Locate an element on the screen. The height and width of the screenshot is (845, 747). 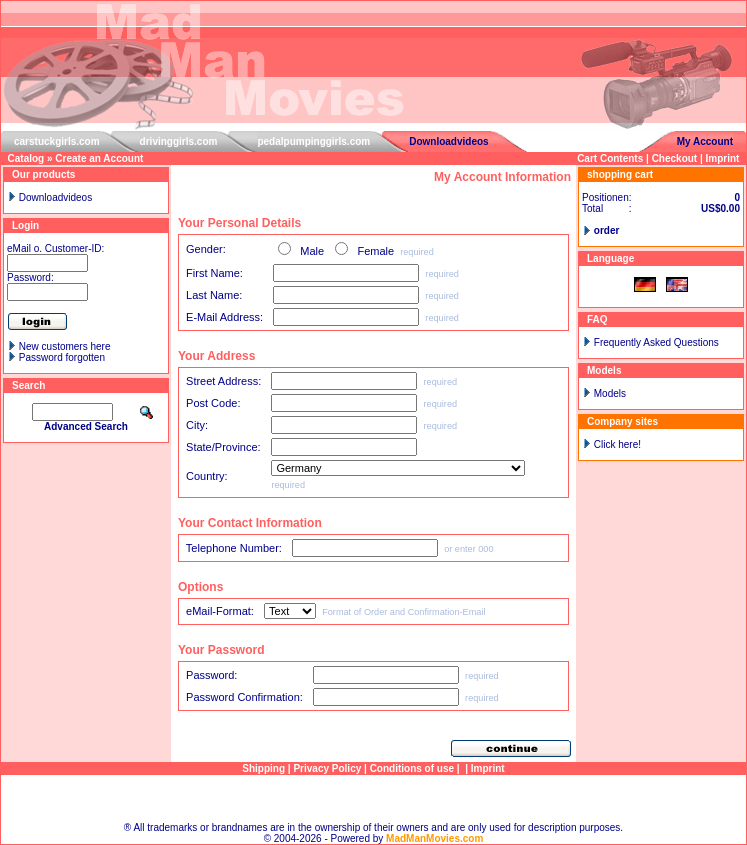
New customers here is located at coordinates (65, 346).